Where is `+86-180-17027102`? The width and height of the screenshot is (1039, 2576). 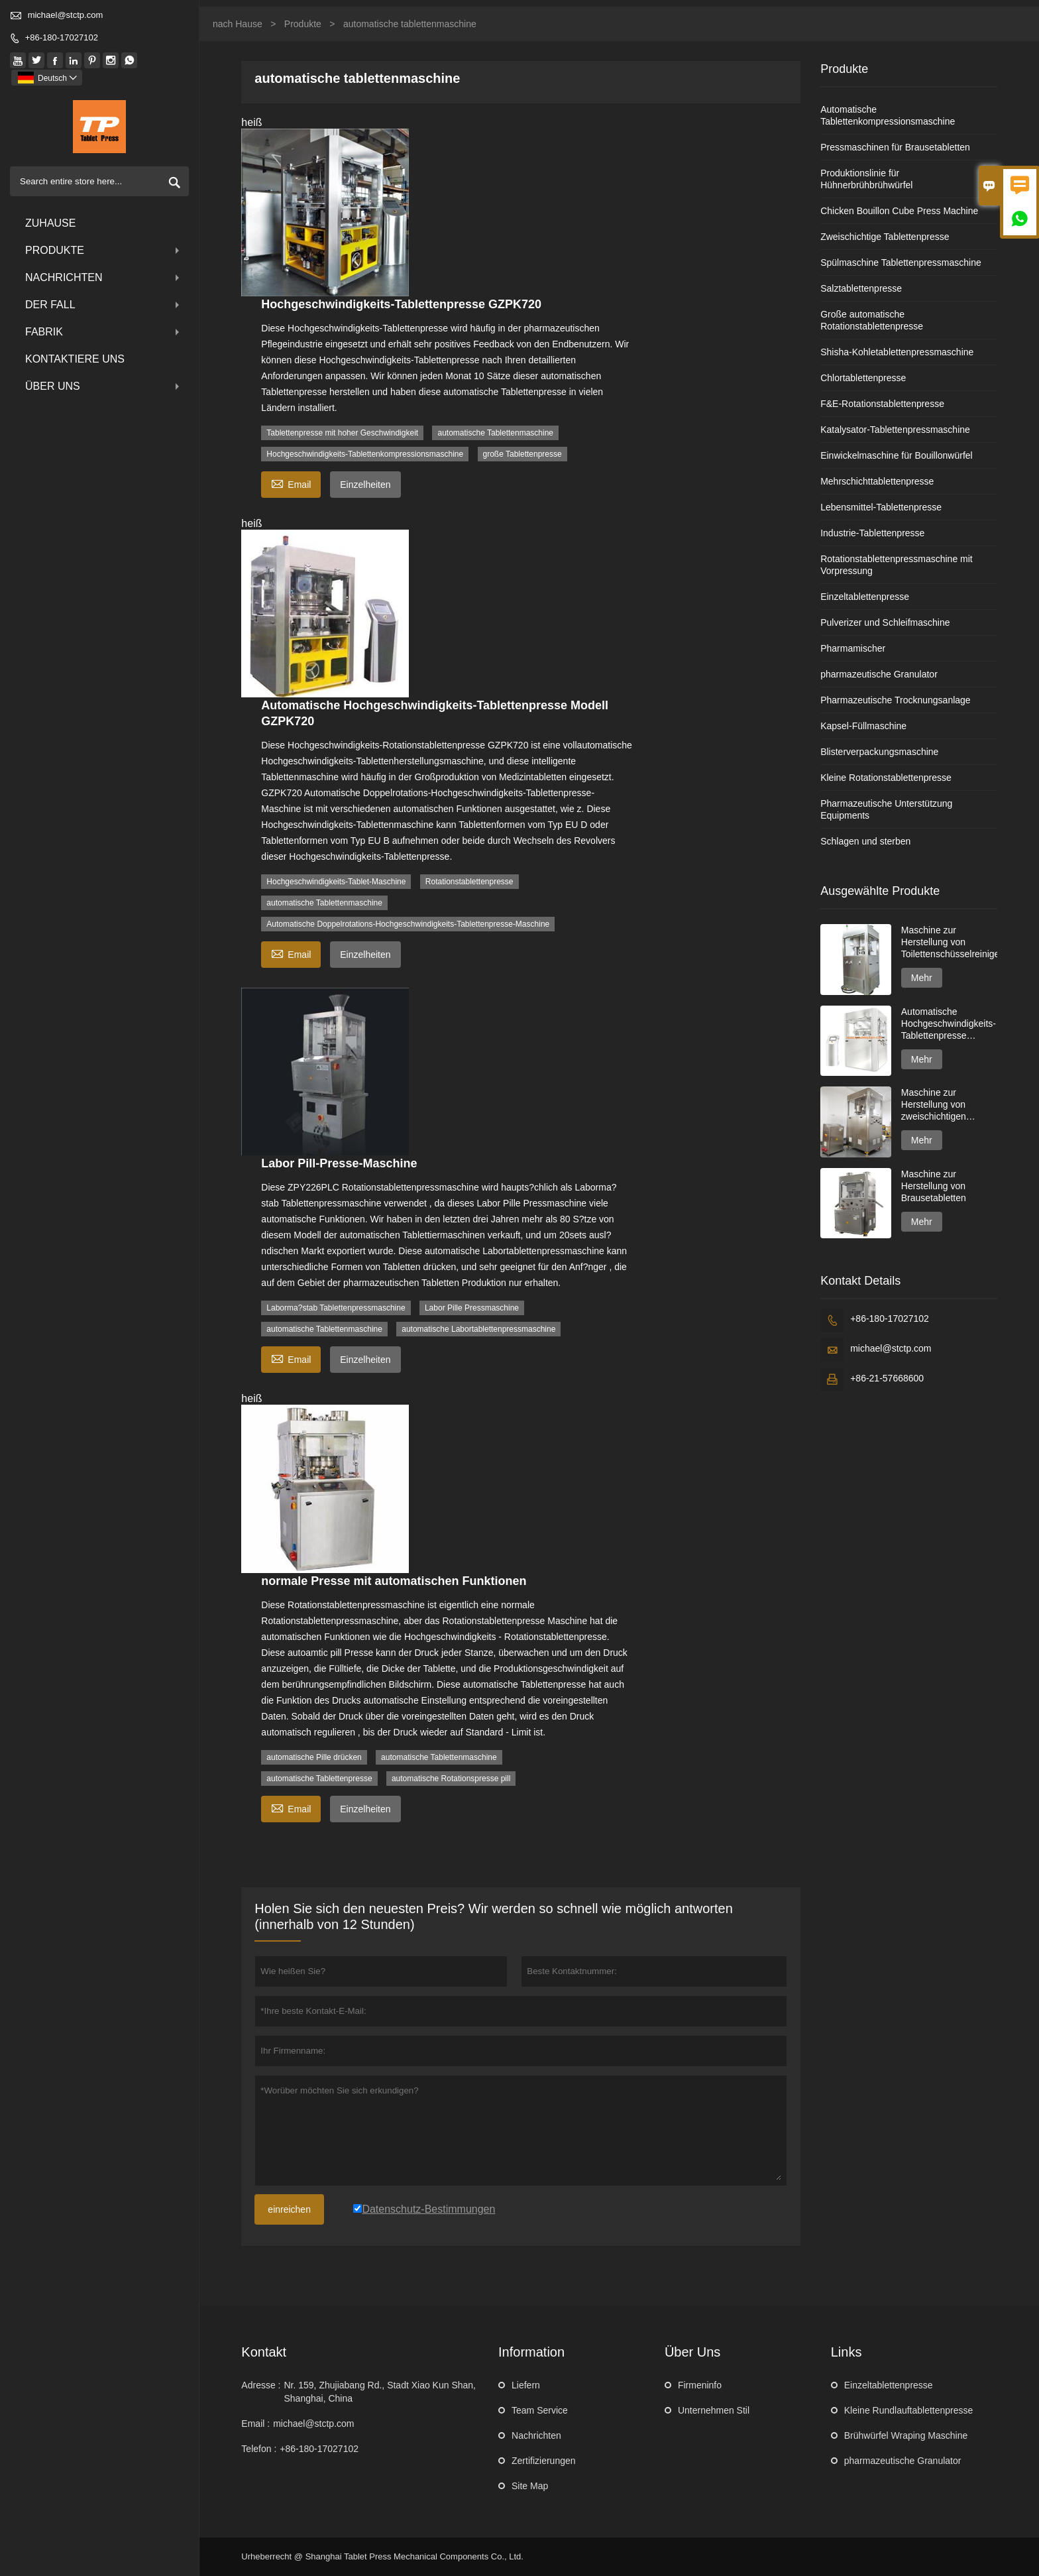
+86-180-17027102 is located at coordinates (61, 37).